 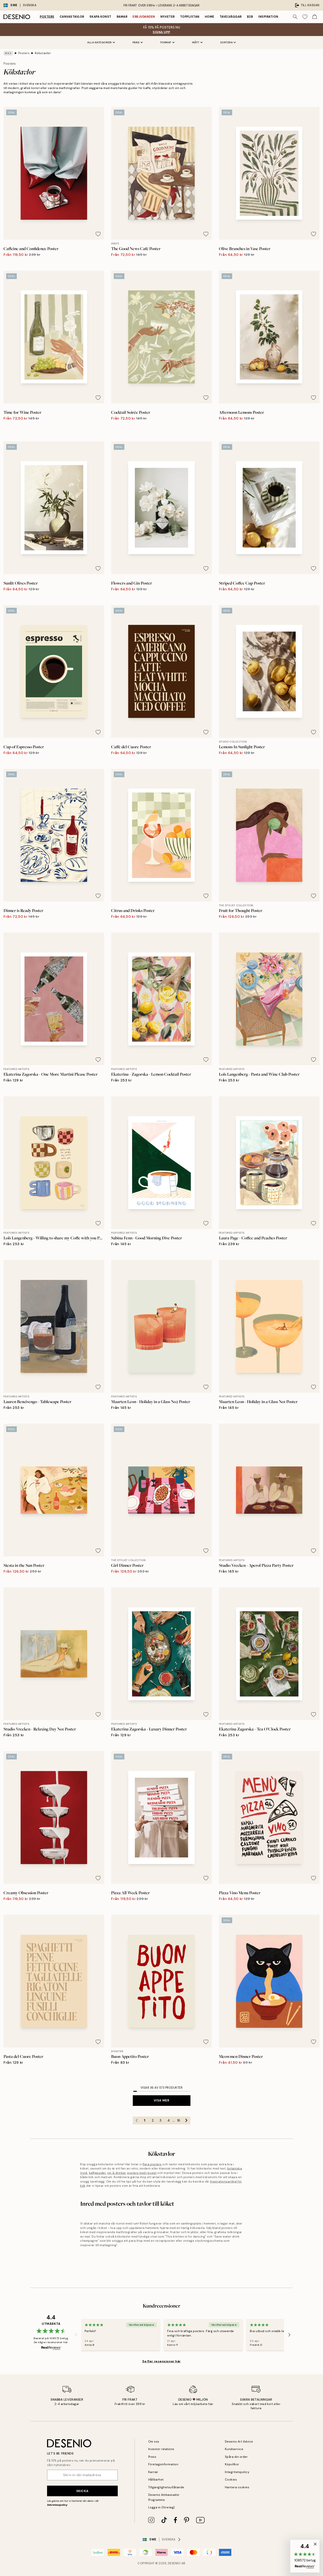 I want to click on Canvastavlor, so click(x=72, y=17).